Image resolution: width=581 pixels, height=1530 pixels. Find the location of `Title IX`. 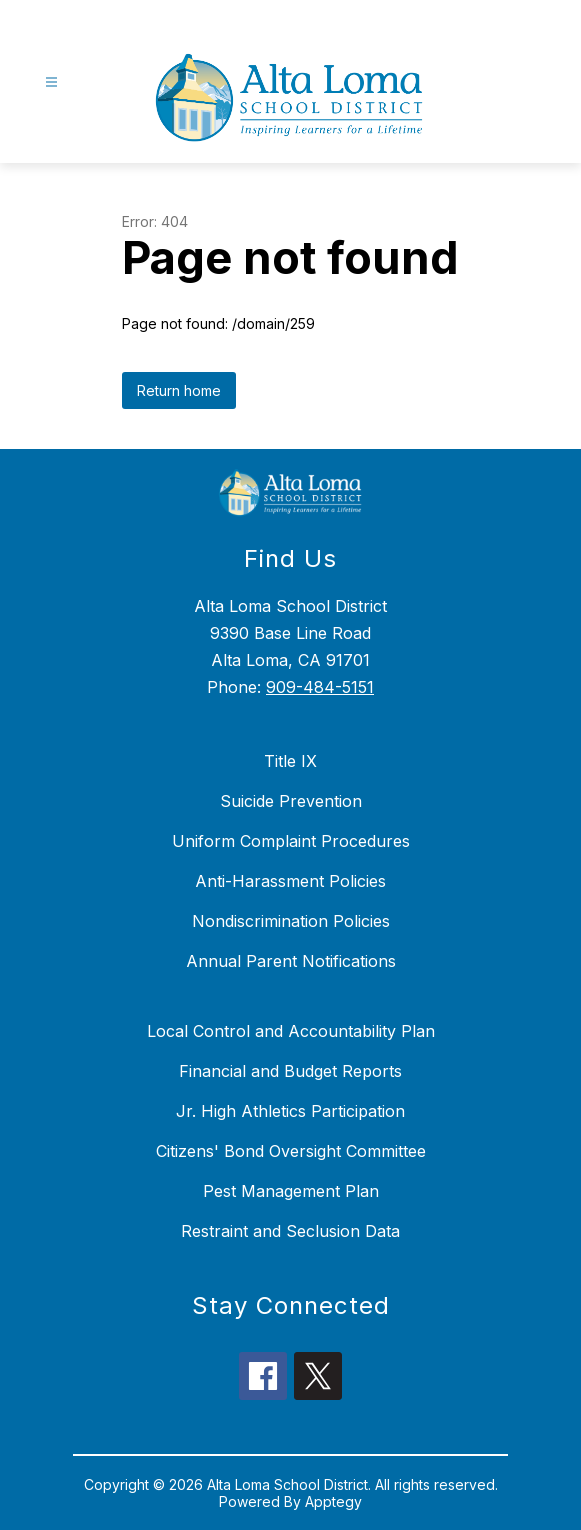

Title IX is located at coordinates (290, 761).